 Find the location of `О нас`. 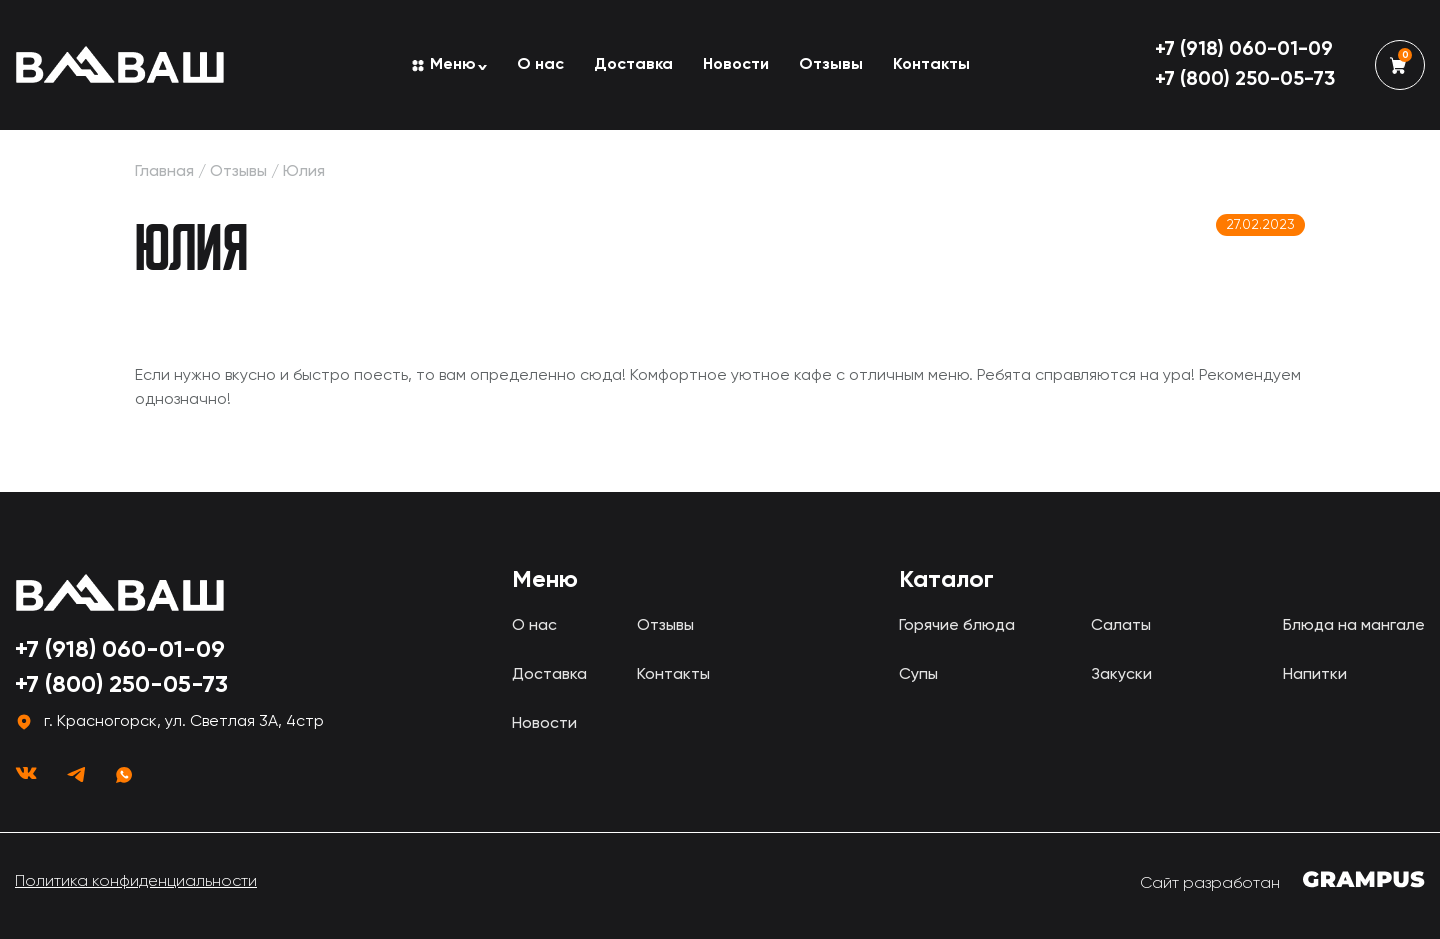

О нас is located at coordinates (540, 65).